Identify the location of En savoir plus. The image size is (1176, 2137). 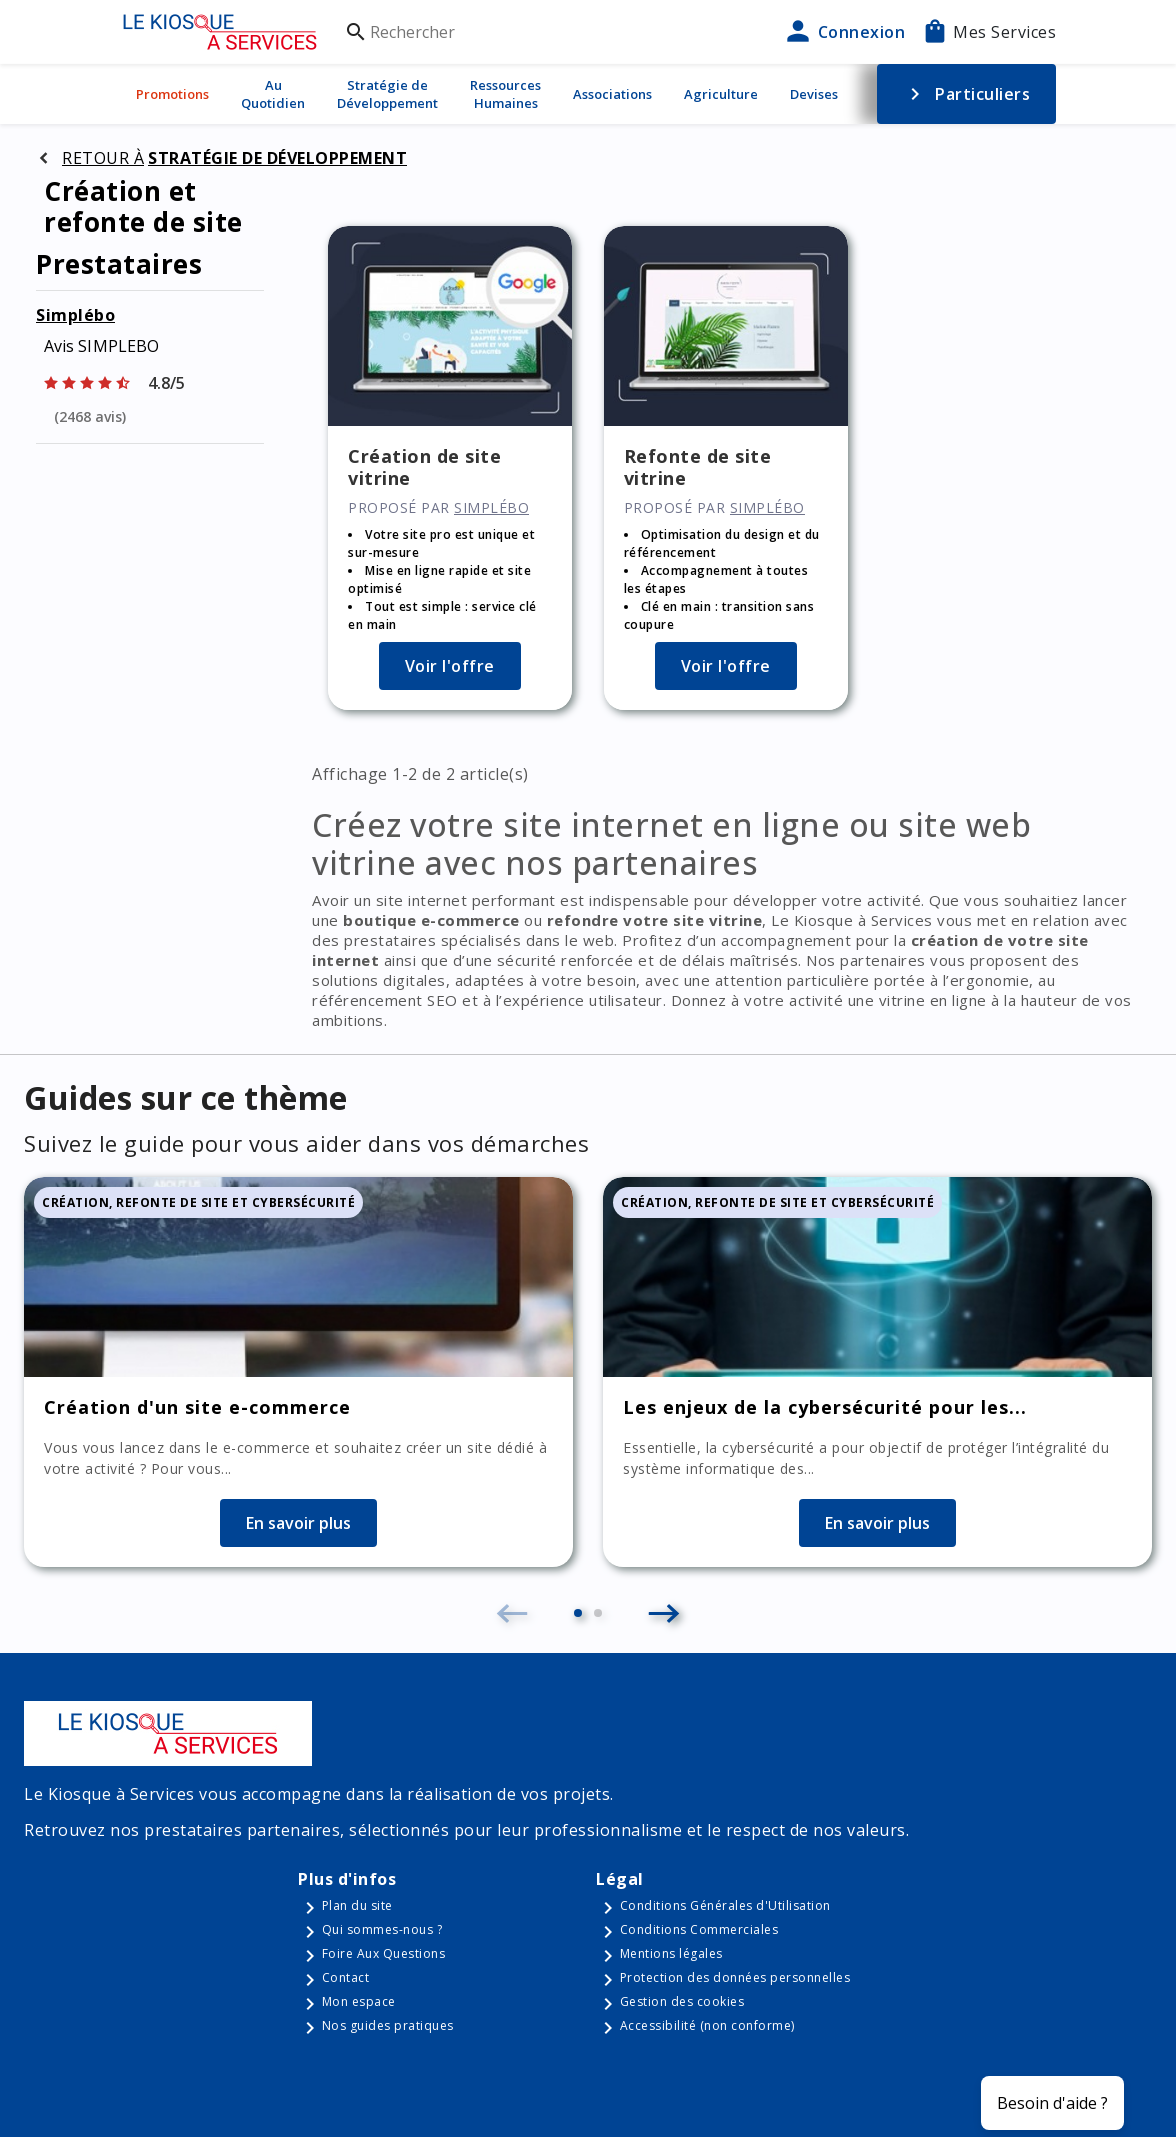
(298, 1523).